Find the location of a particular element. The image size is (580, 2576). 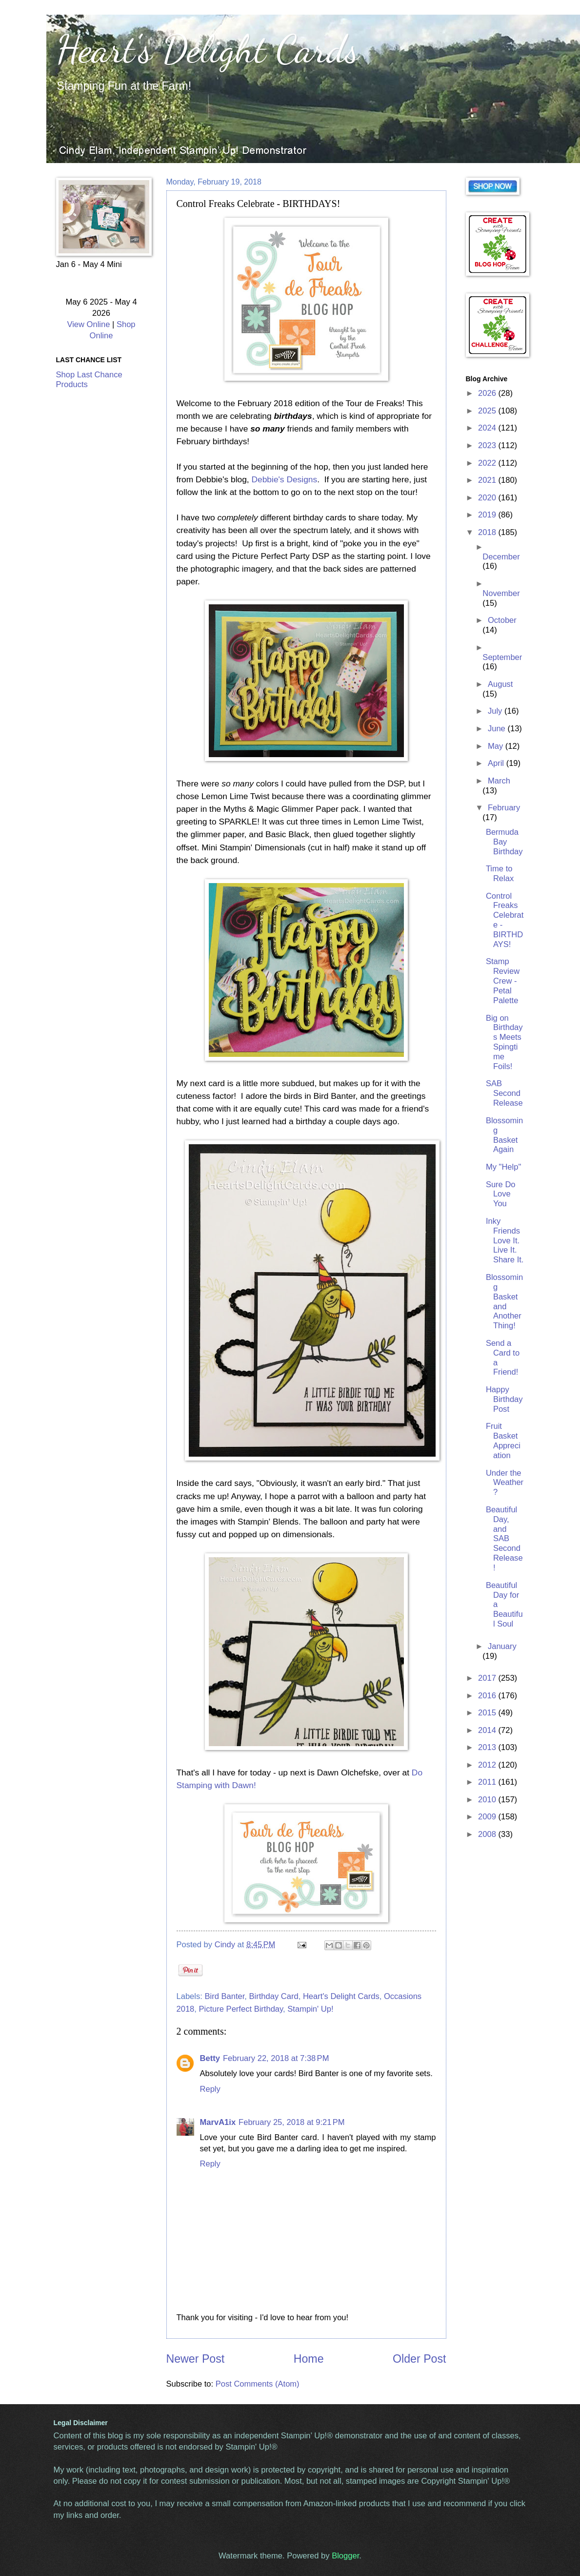

Post Comments (Atom) is located at coordinates (258, 2384).